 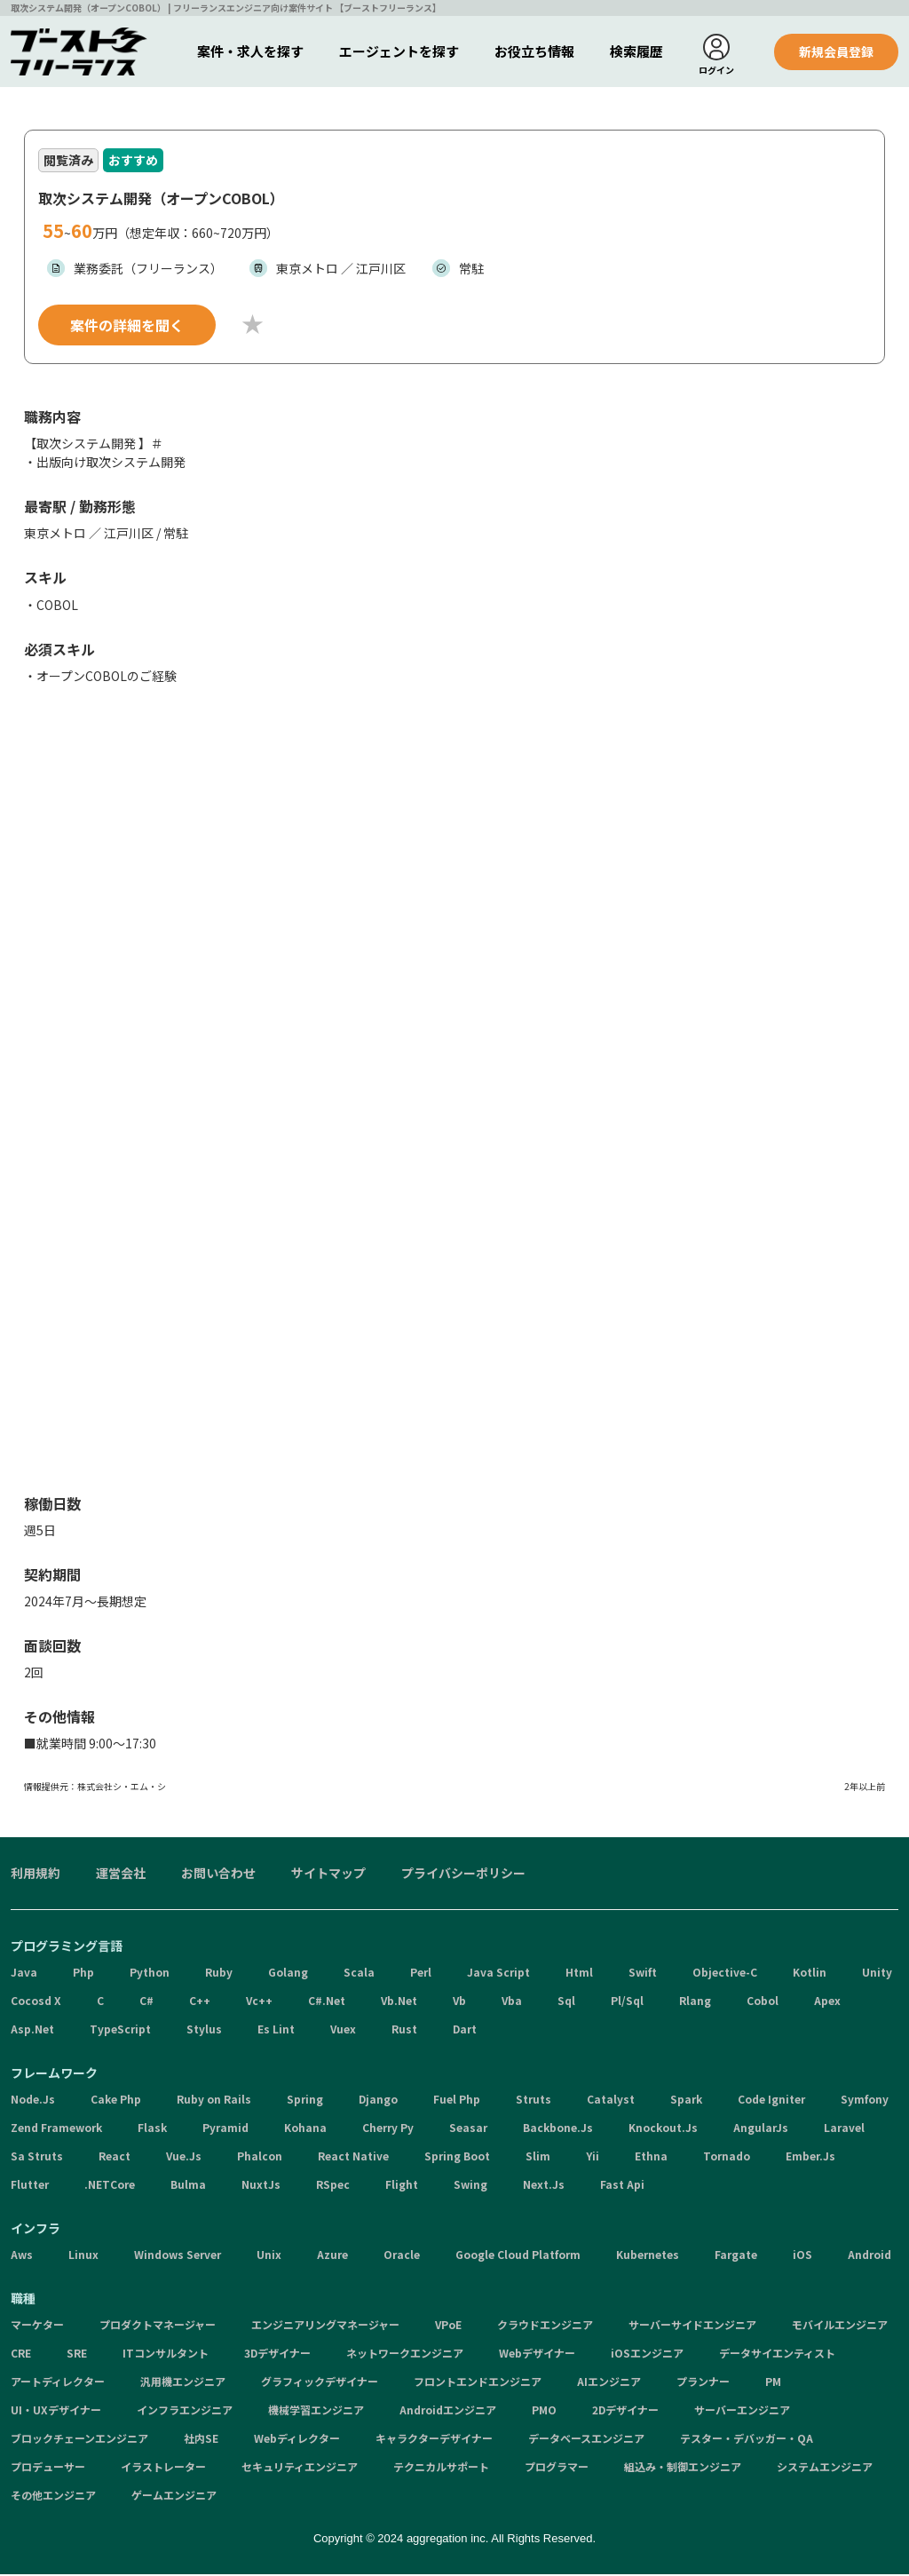 What do you see at coordinates (58, 2383) in the screenshot?
I see `アートディレクター` at bounding box center [58, 2383].